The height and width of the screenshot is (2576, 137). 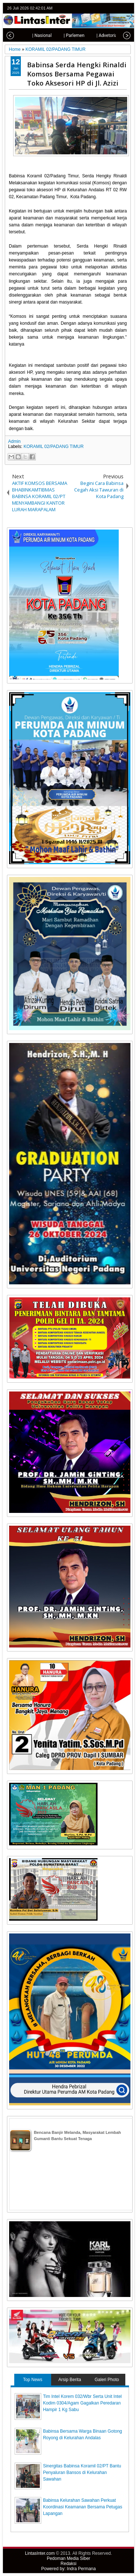 I want to click on Top News, so click(x=32, y=2379).